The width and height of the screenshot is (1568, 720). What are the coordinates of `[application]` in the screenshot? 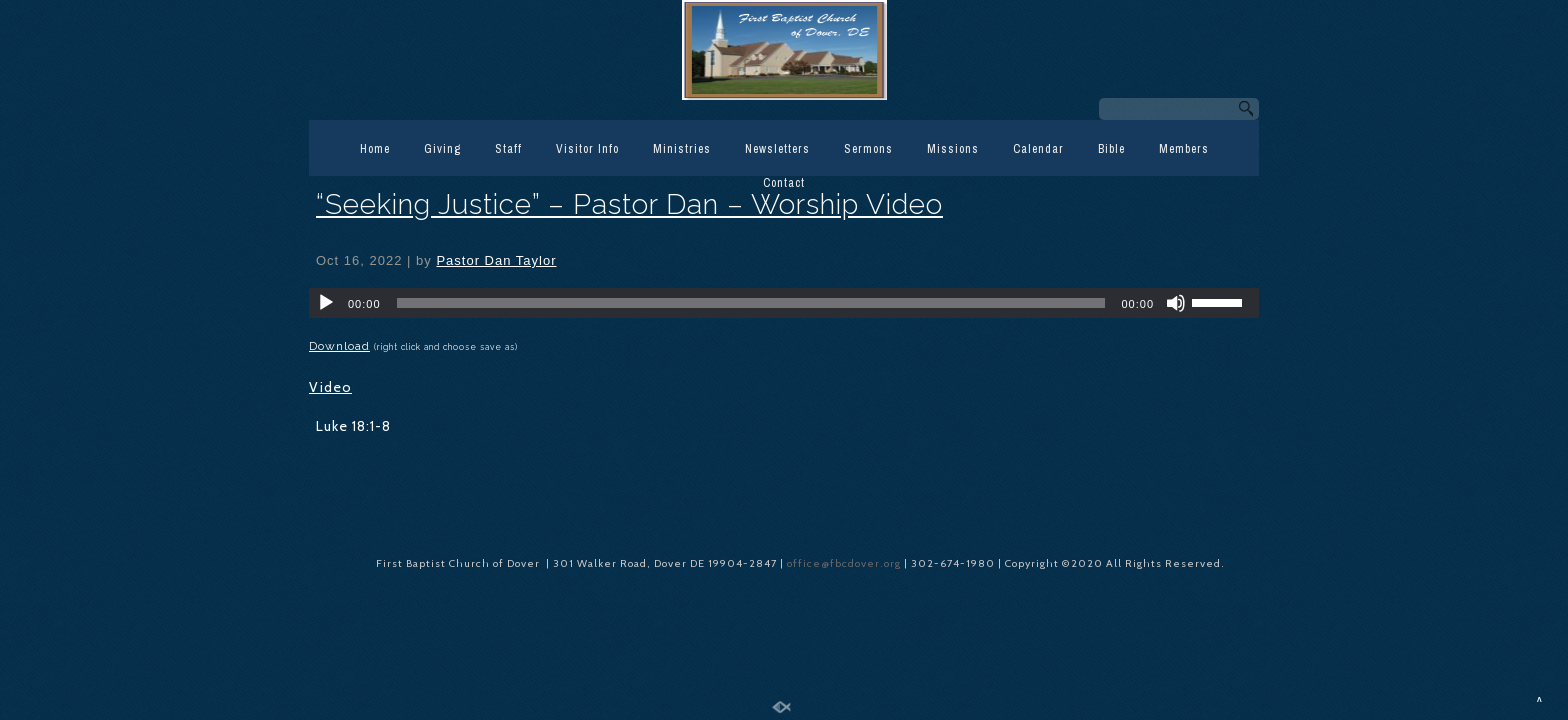 It's located at (784, 303).